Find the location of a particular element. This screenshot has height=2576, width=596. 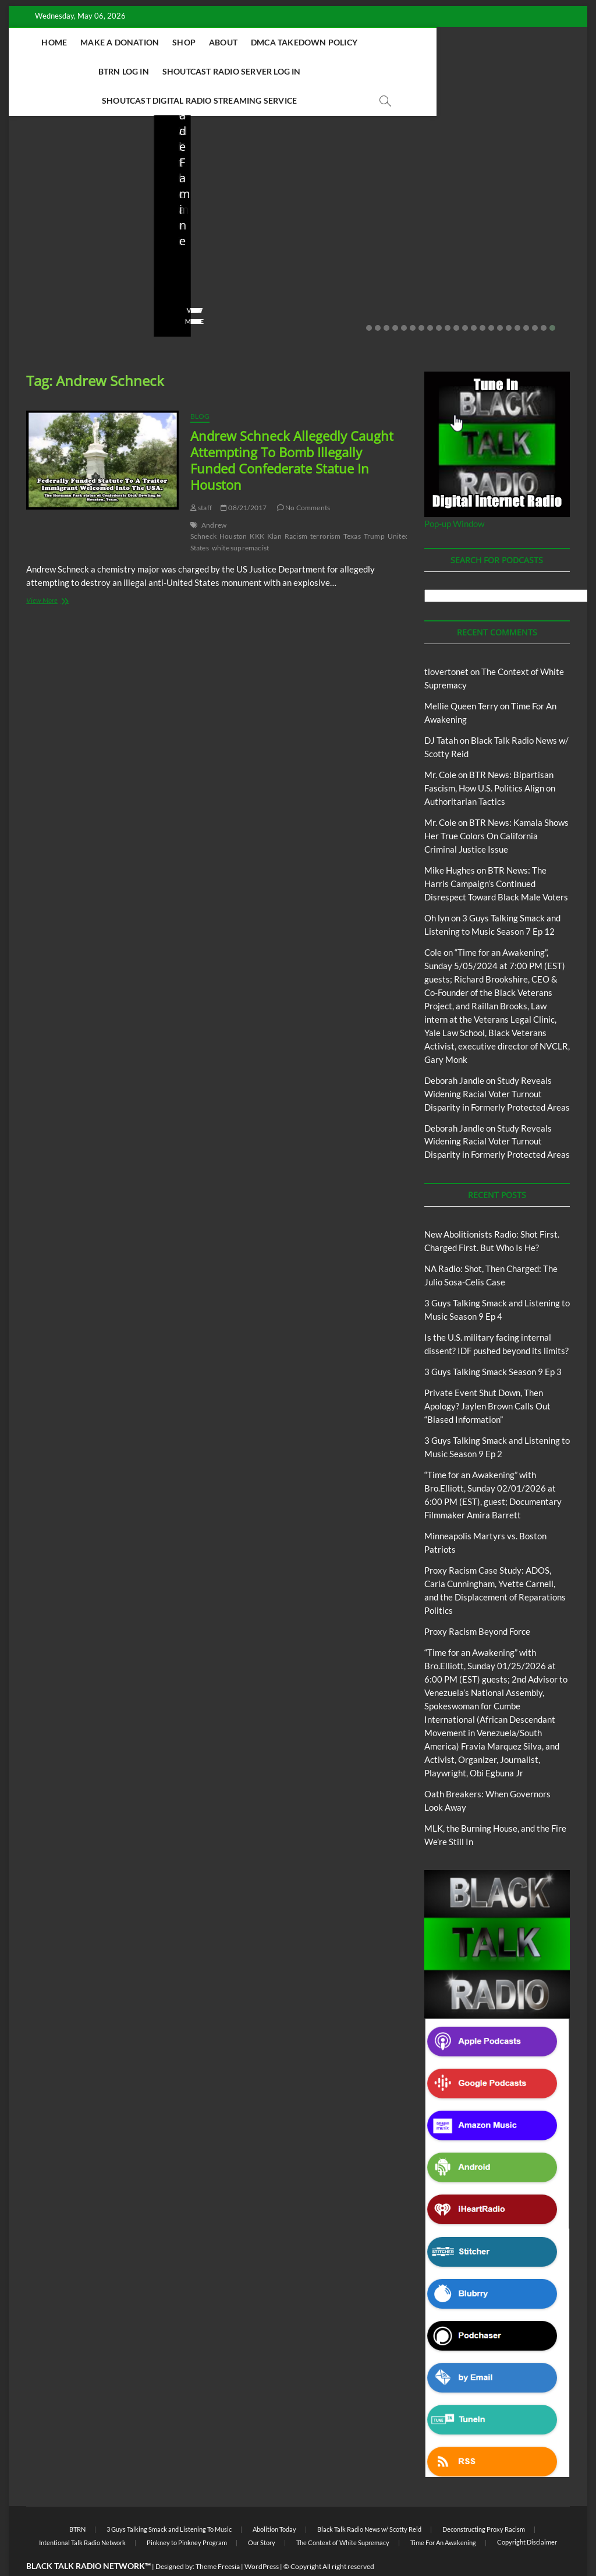

KKK is located at coordinates (257, 507).